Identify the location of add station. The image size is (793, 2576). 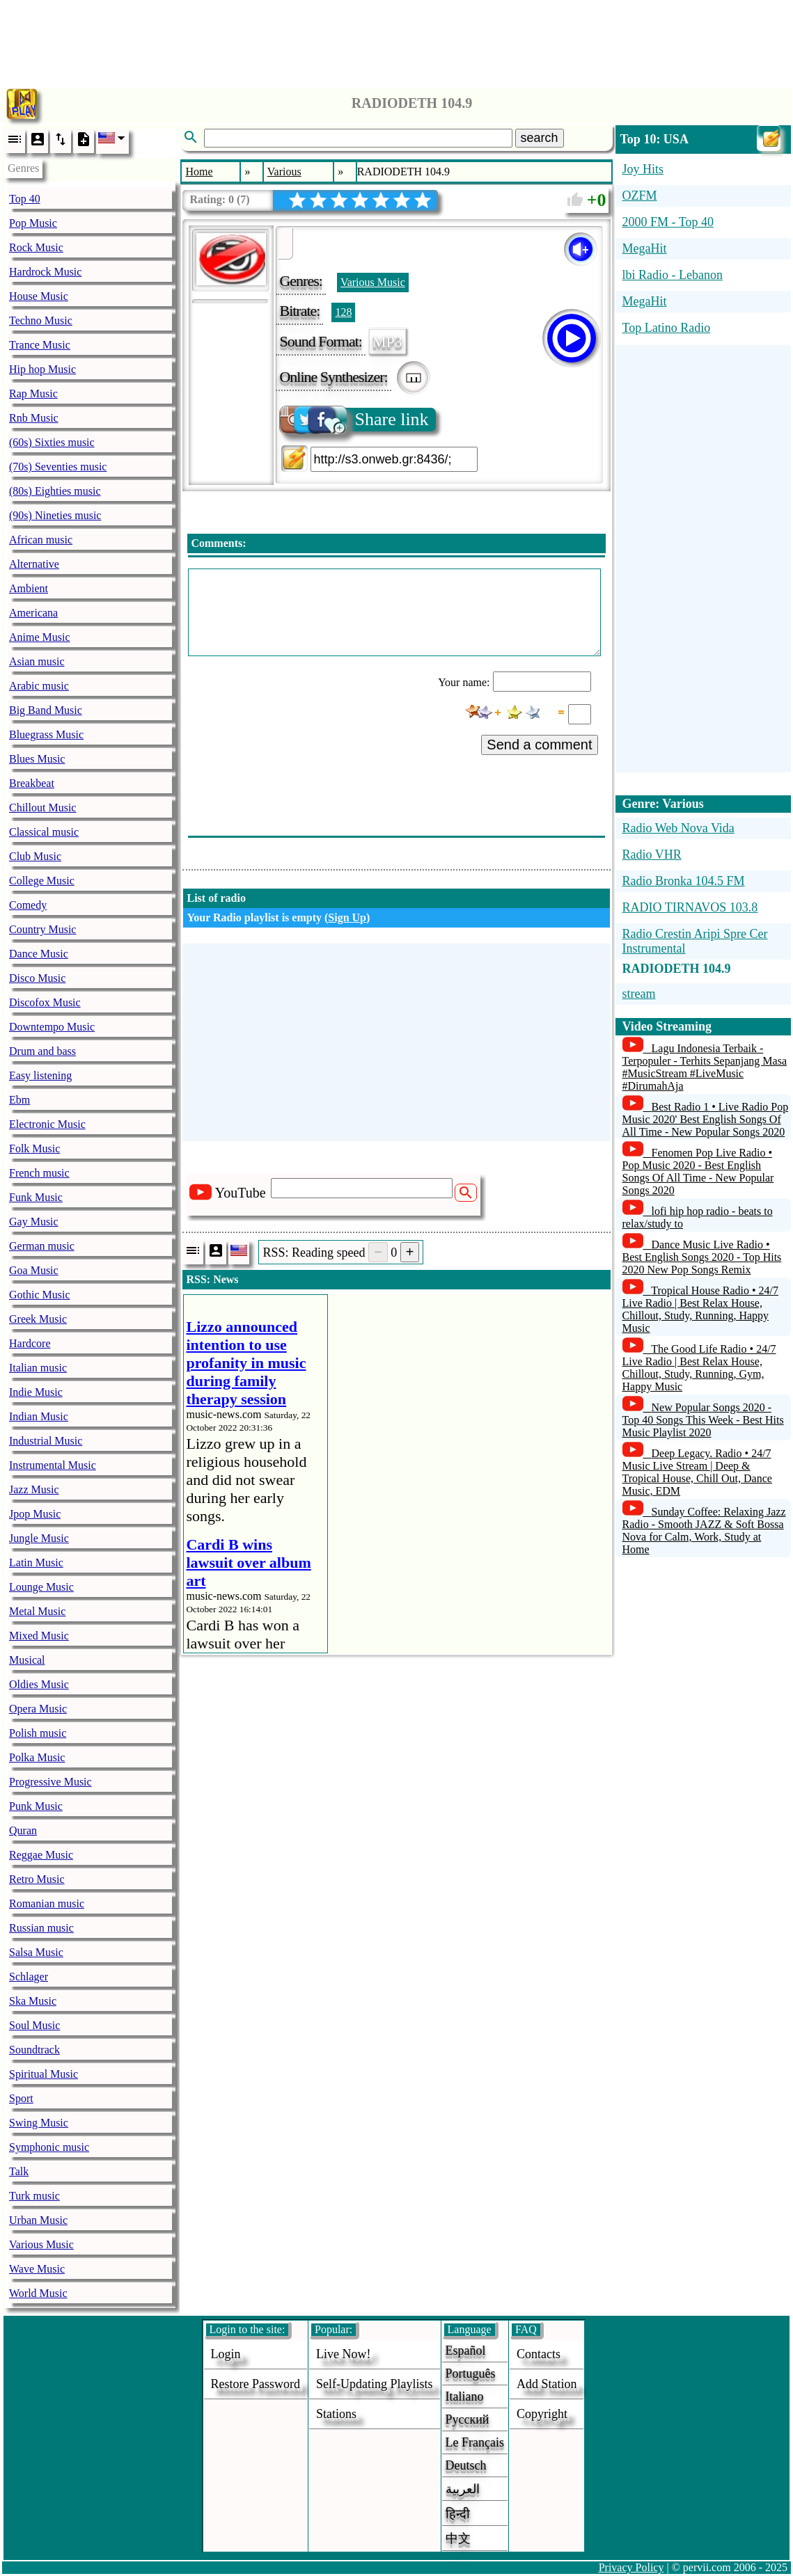
(547, 2384).